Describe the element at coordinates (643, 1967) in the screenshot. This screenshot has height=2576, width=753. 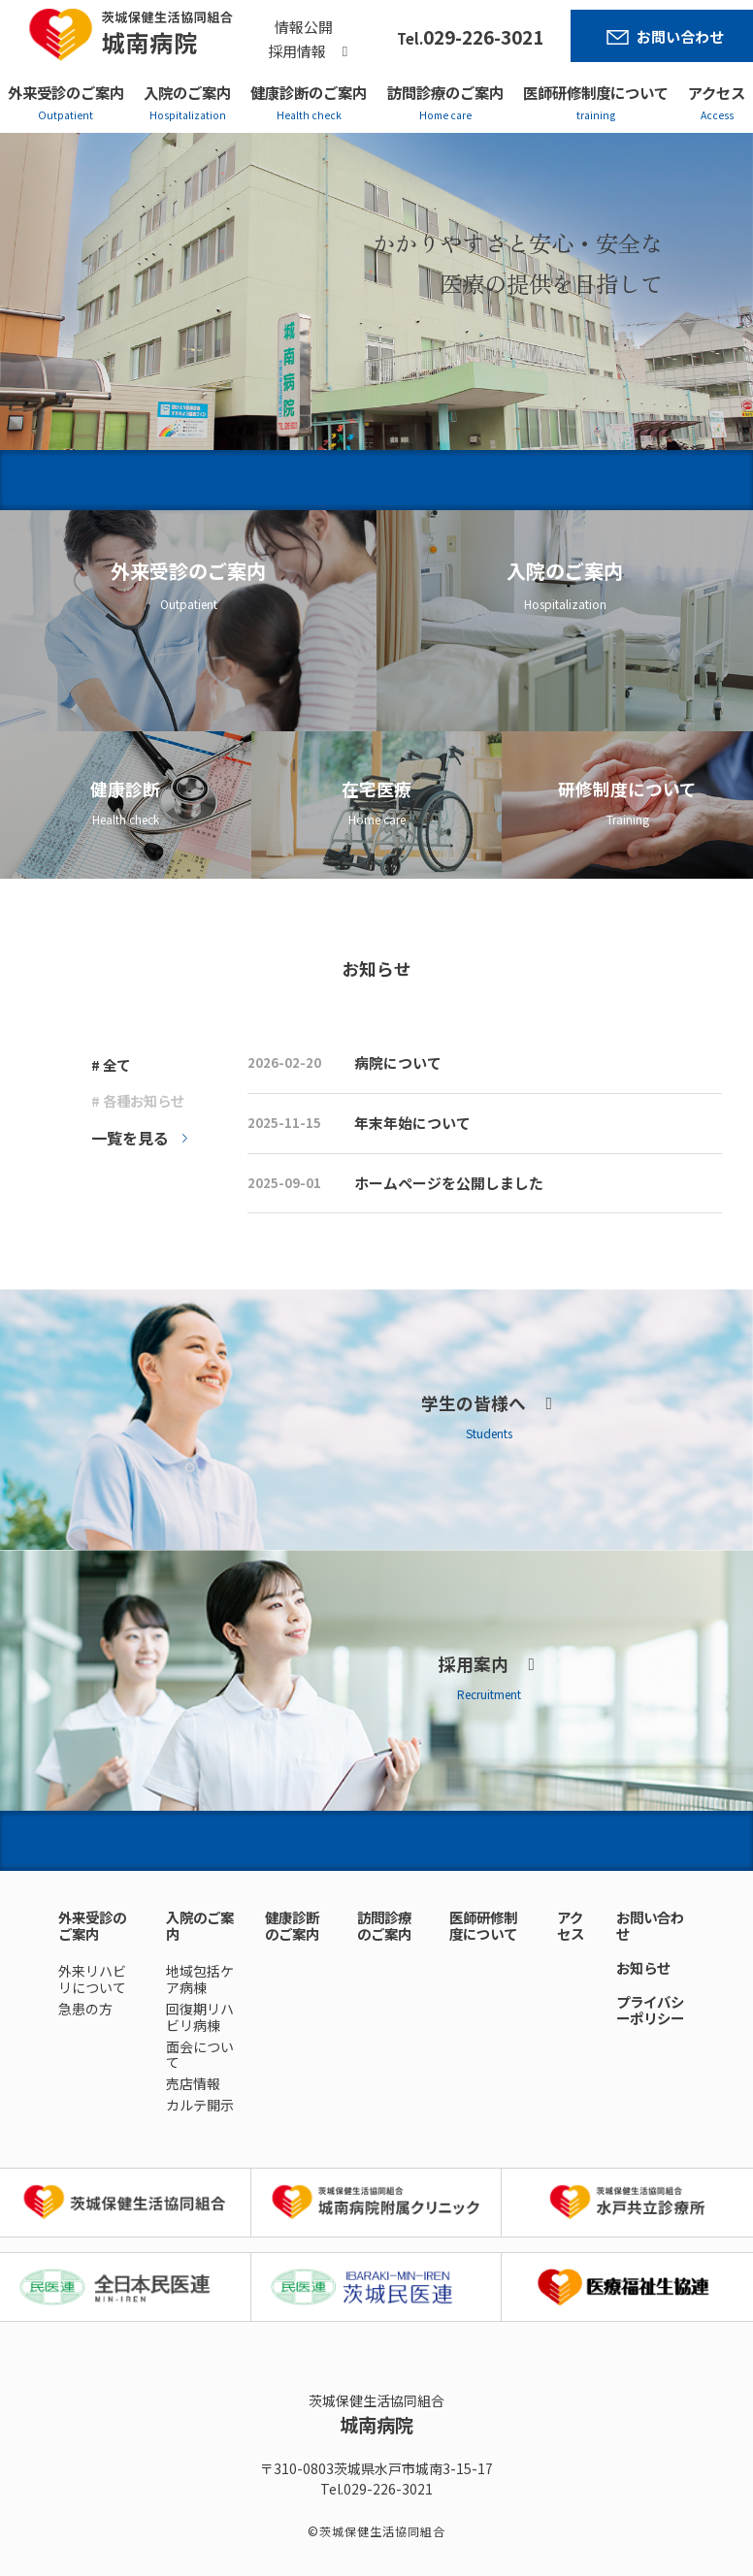
I see `お知らせ` at that location.